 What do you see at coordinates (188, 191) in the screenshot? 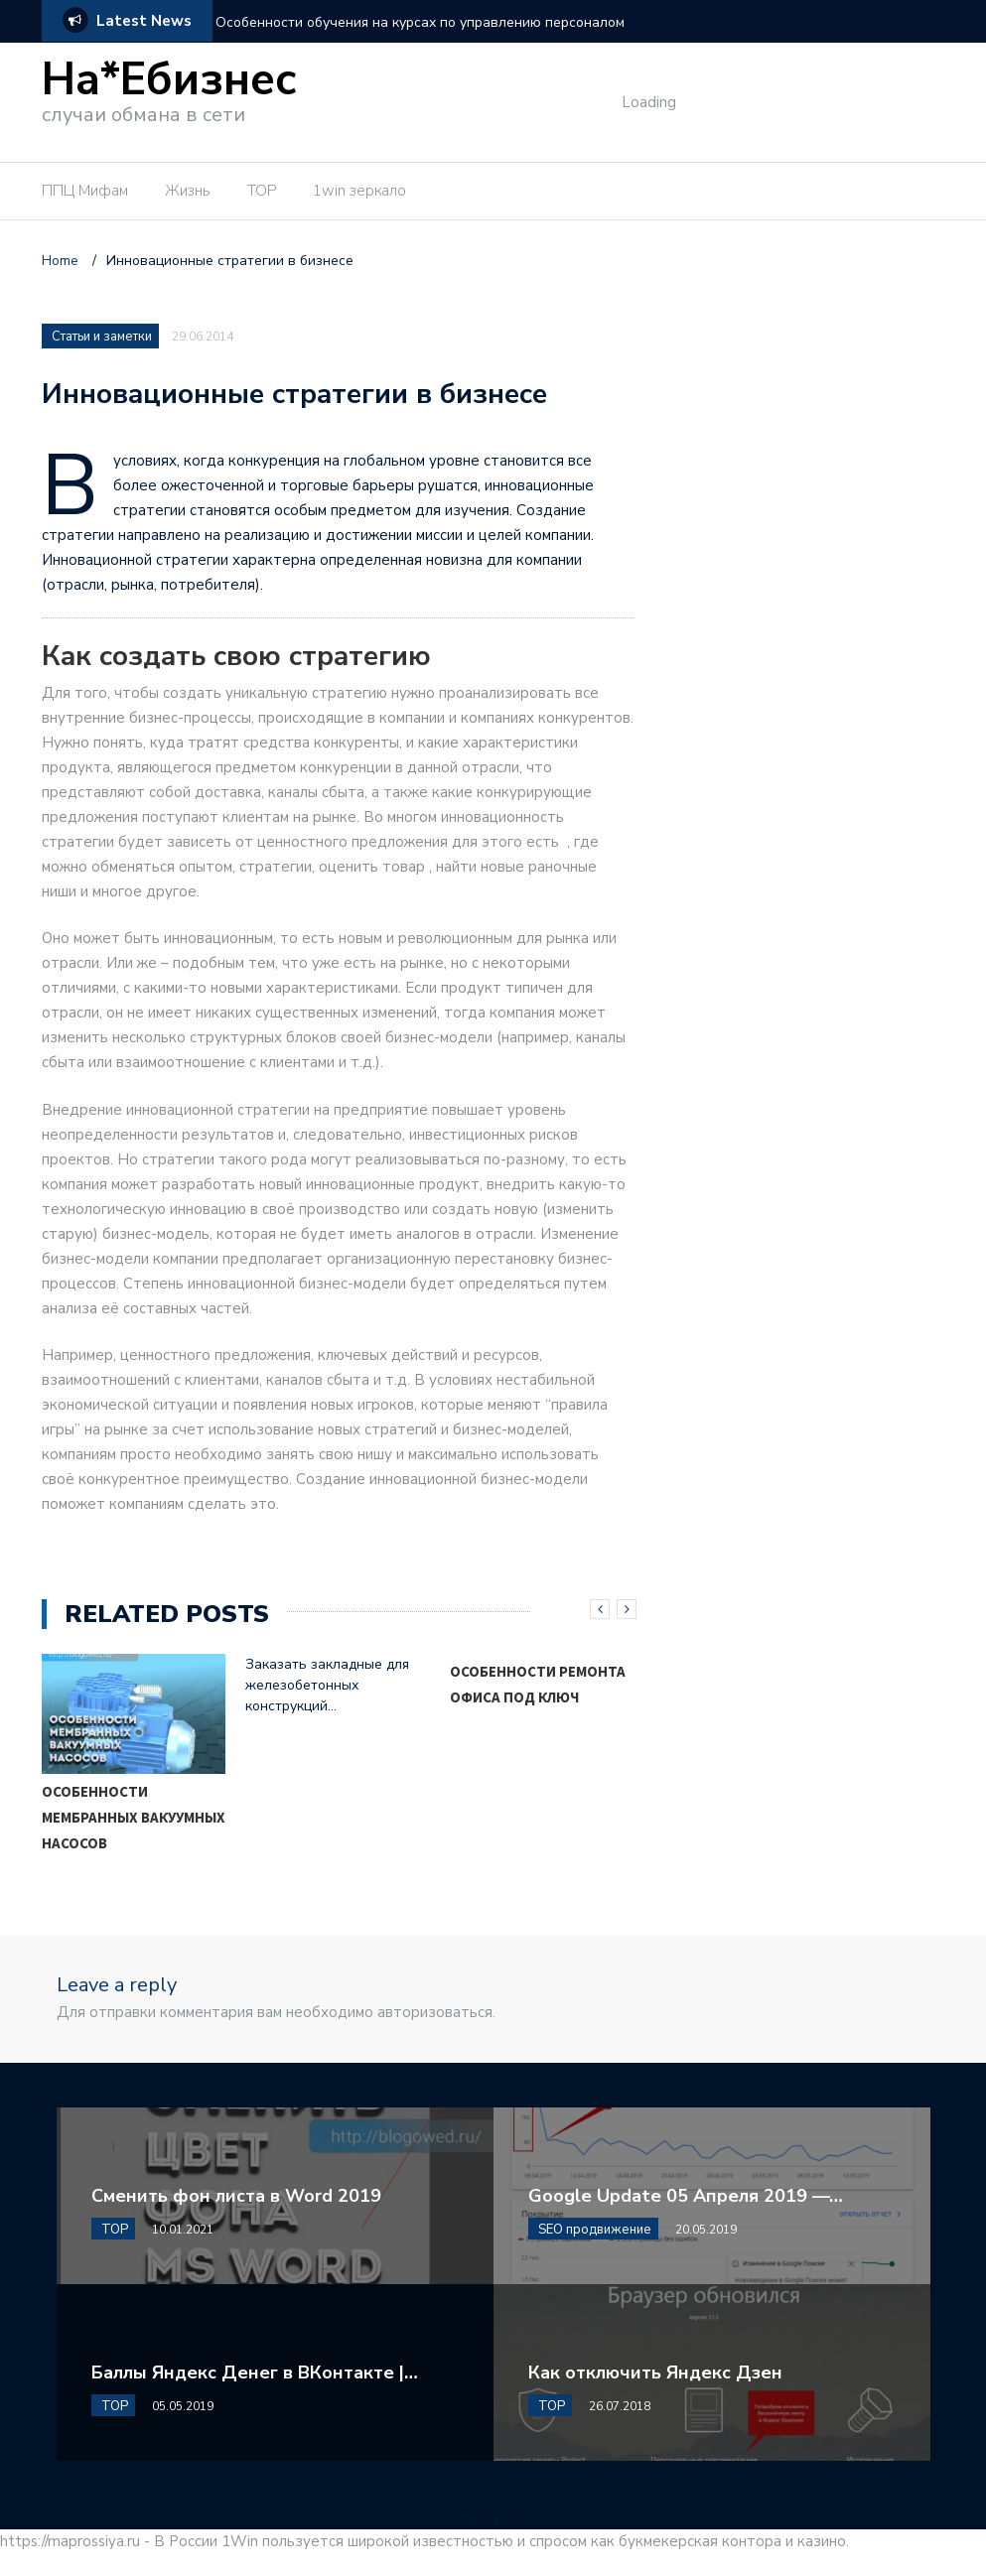
I see `Жизнь` at bounding box center [188, 191].